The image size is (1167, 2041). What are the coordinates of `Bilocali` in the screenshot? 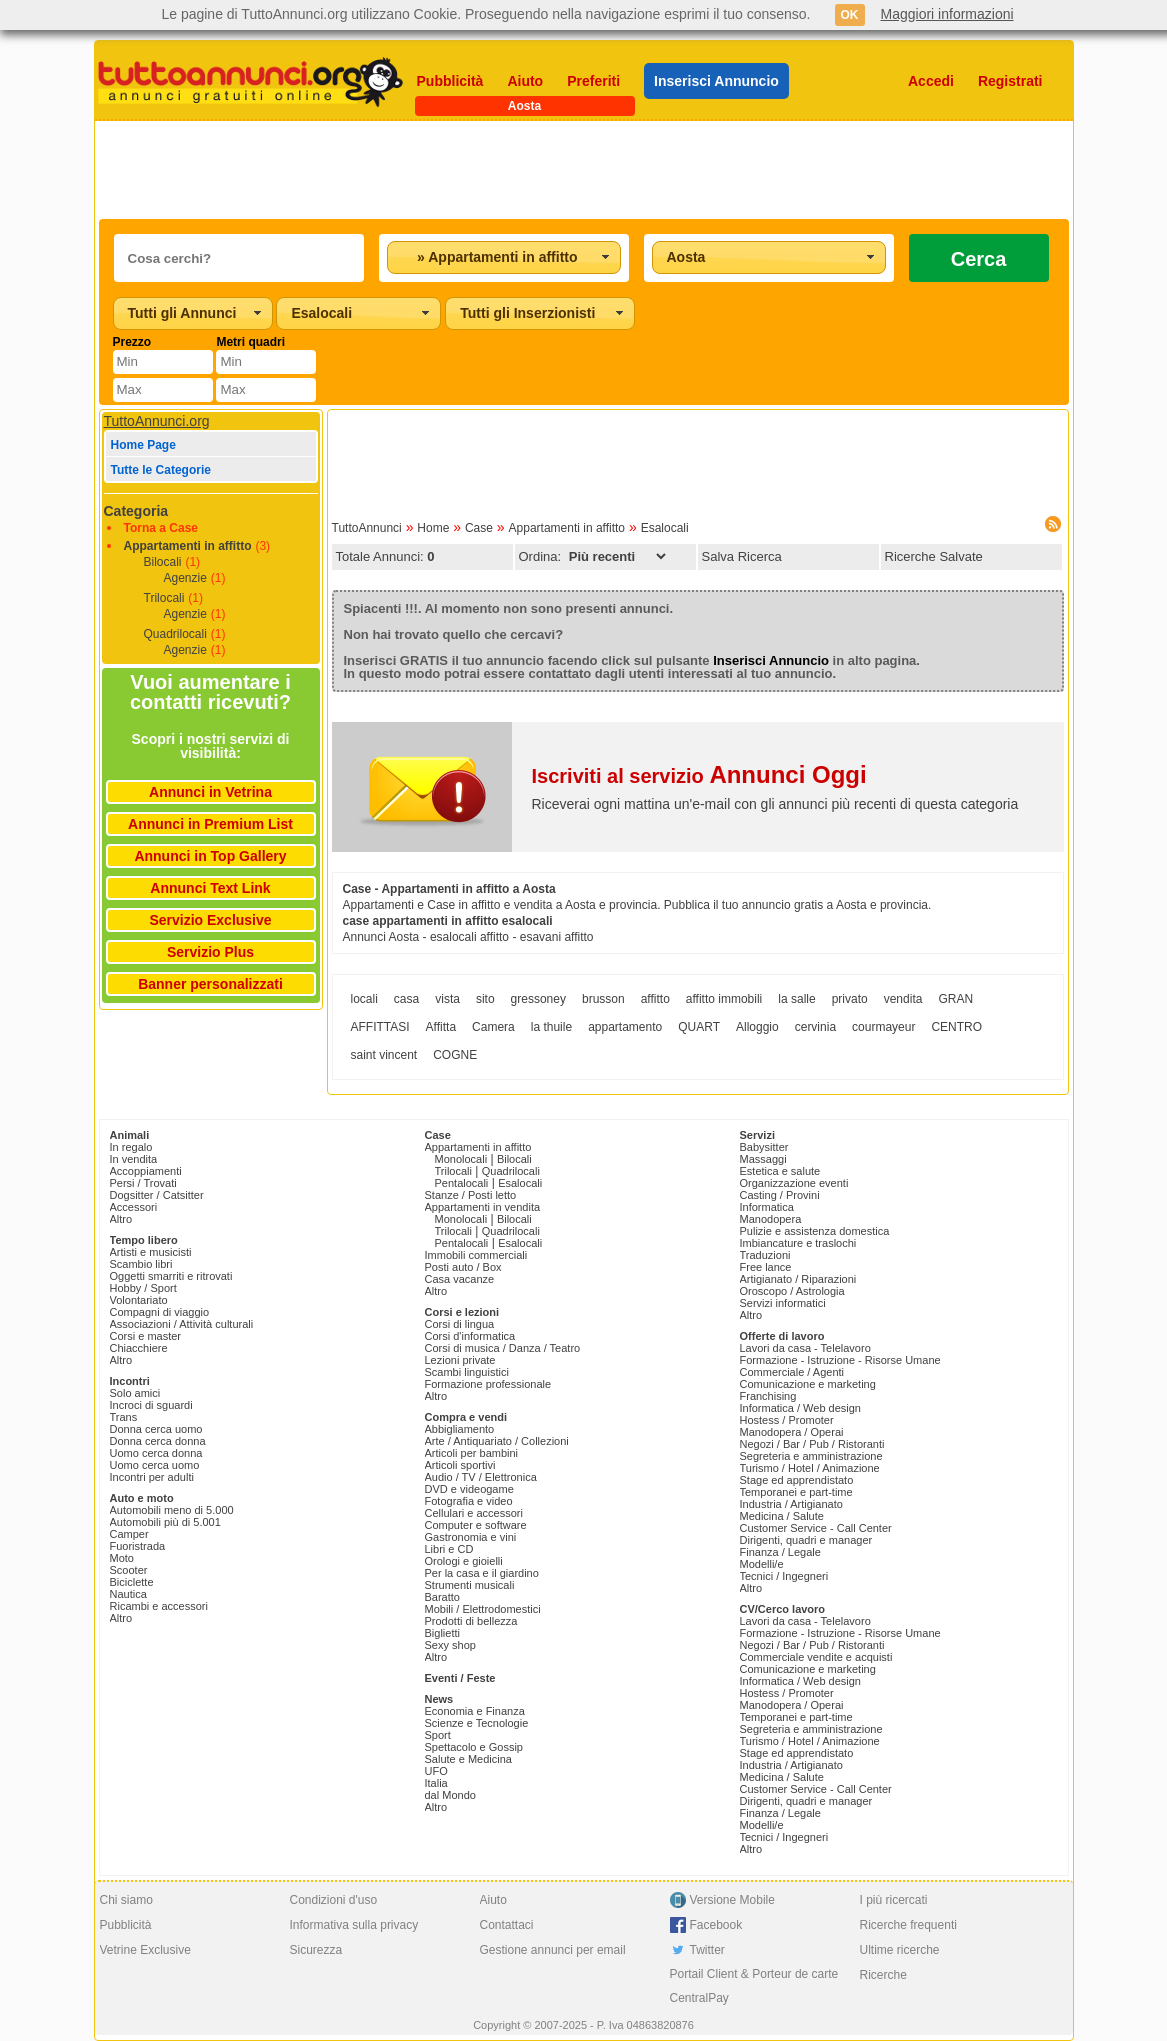 It's located at (163, 562).